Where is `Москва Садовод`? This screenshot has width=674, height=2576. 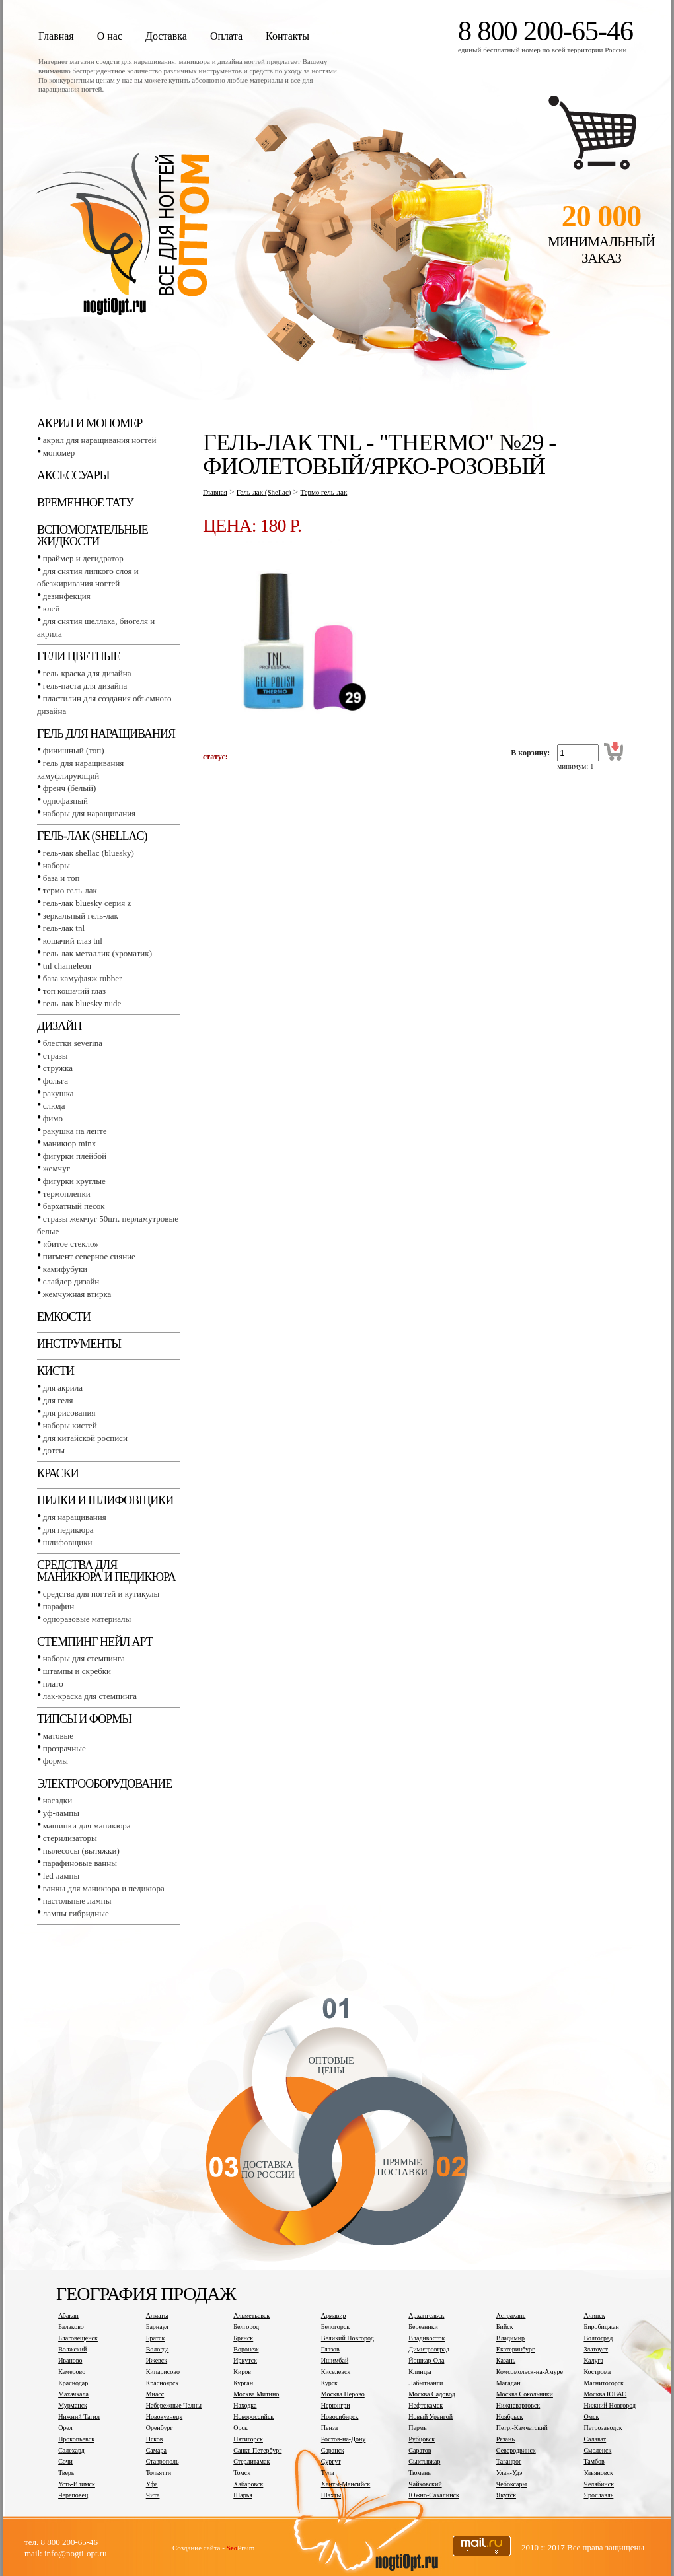 Москва Садовод is located at coordinates (431, 2394).